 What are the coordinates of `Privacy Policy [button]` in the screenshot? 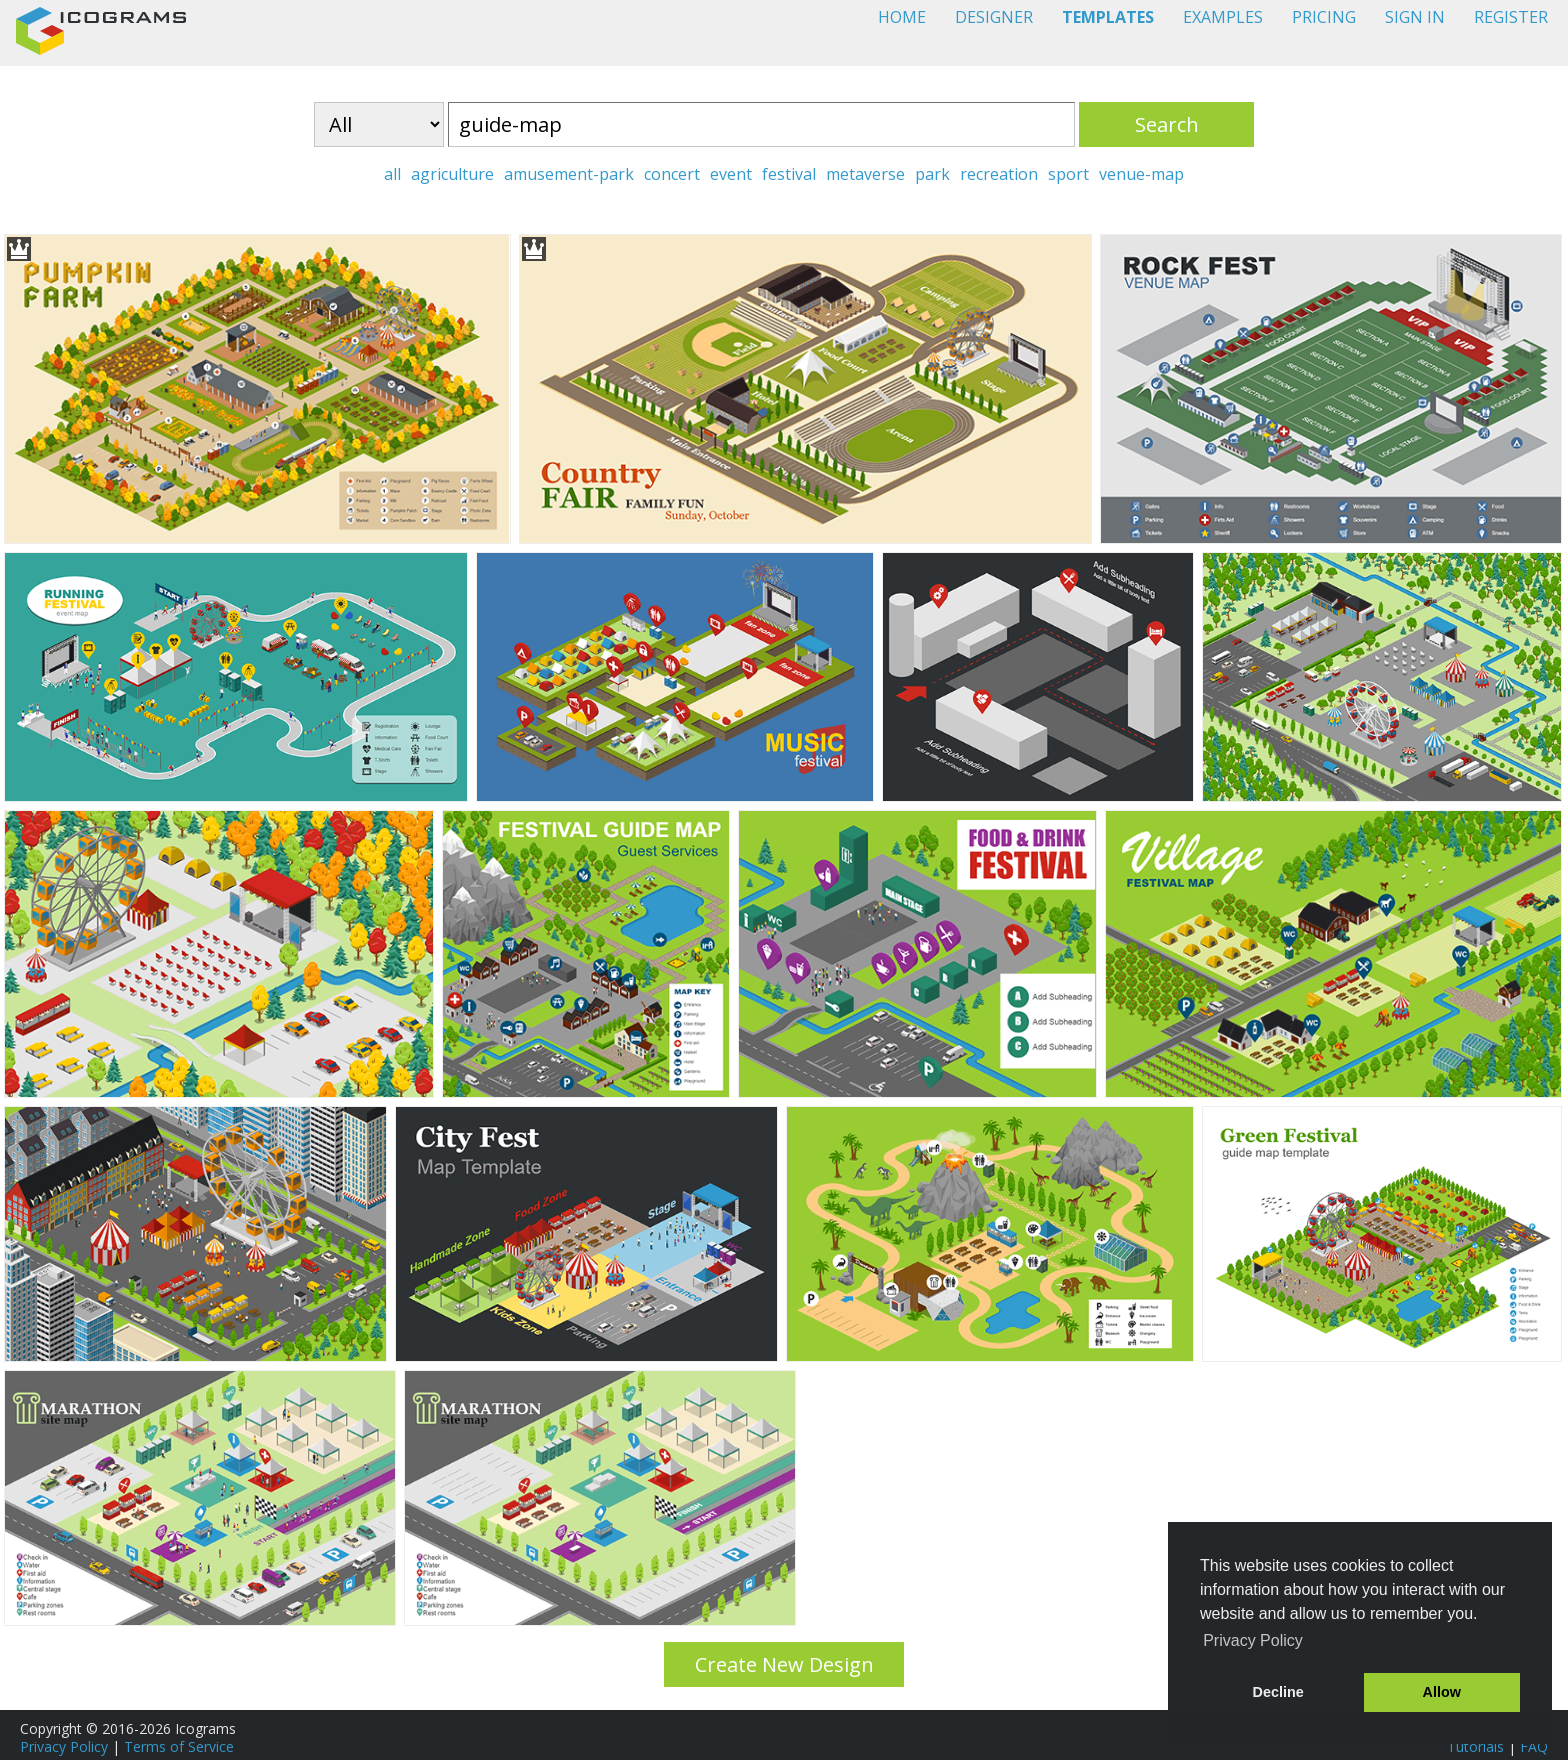 It's located at (1253, 1640).